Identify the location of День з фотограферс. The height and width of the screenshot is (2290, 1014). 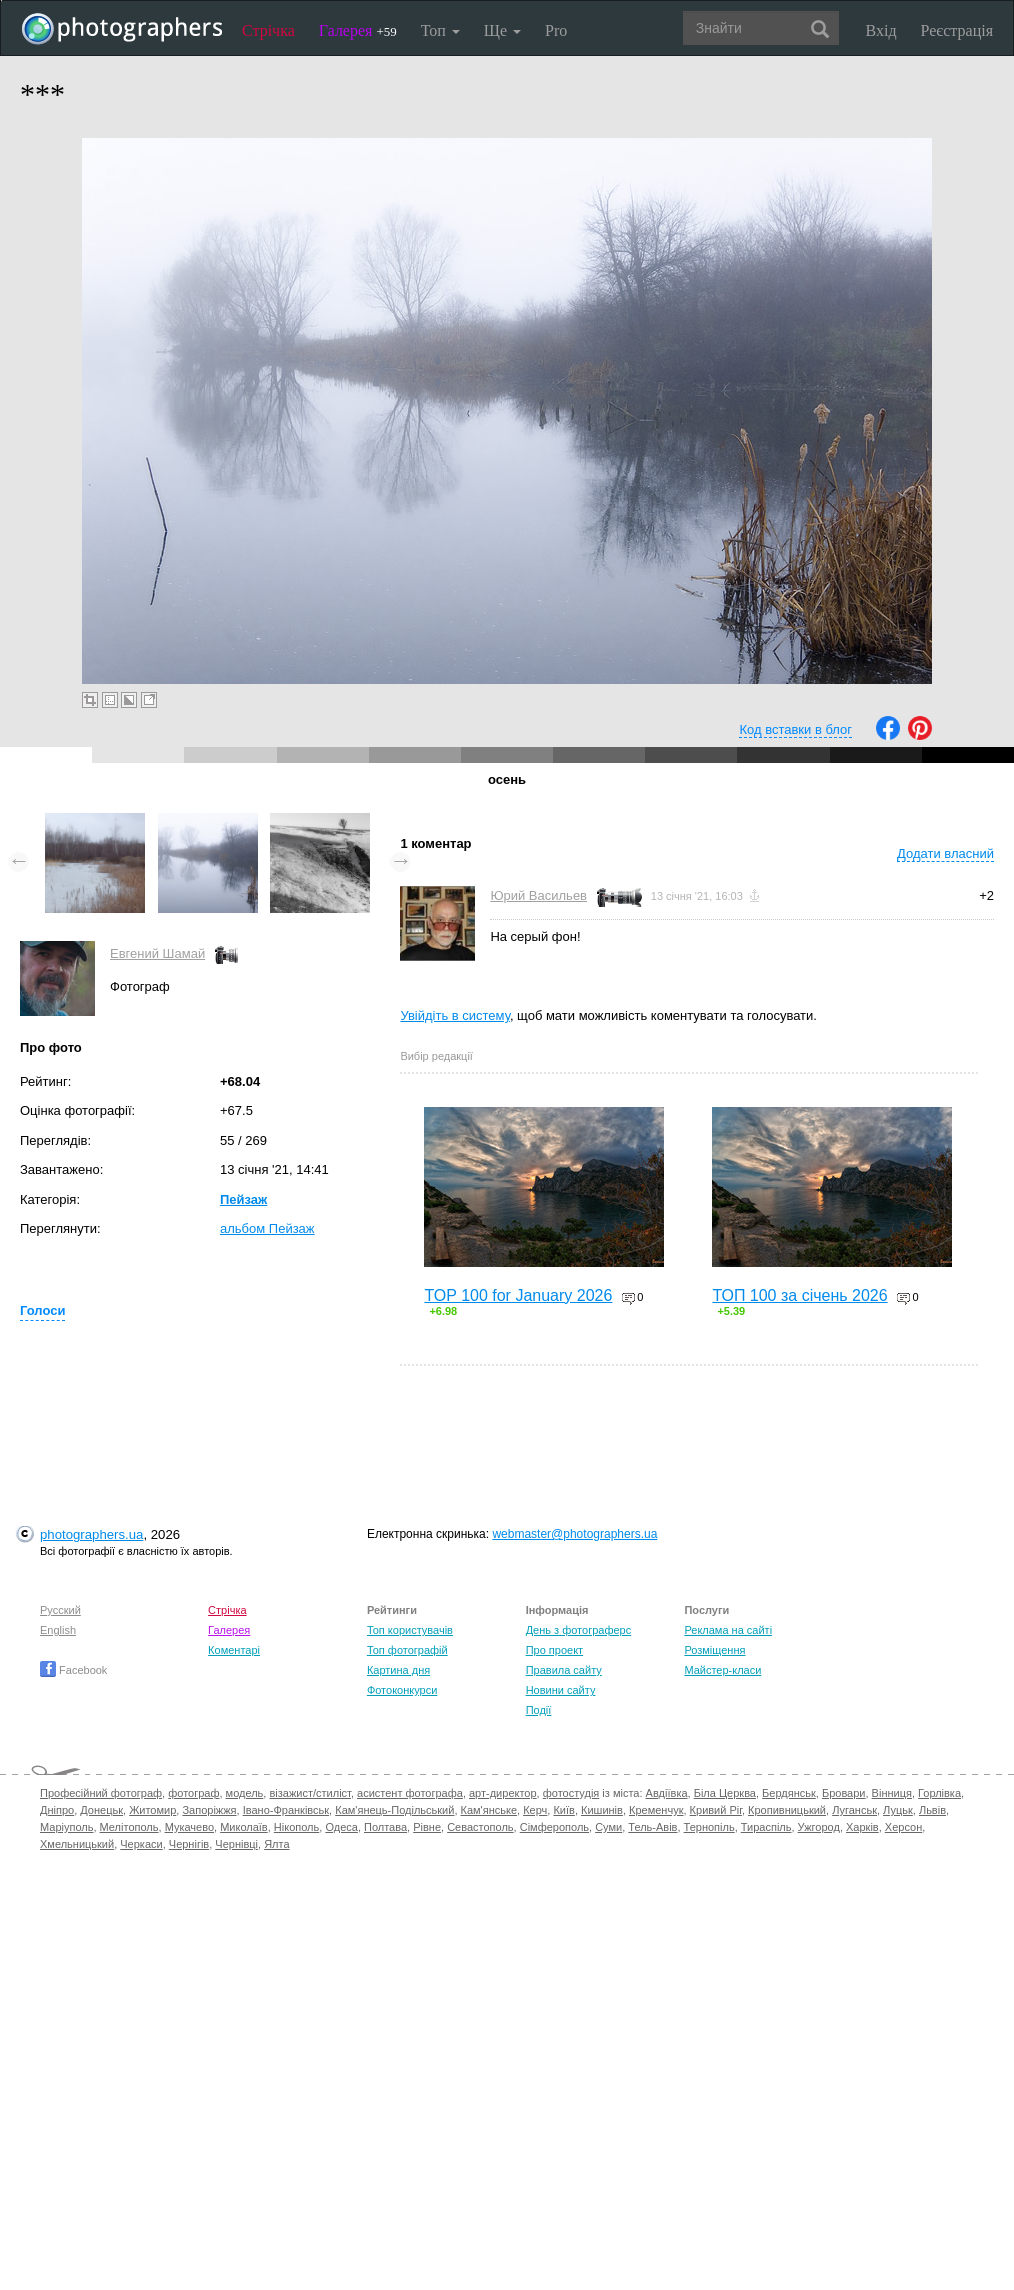
(579, 1630).